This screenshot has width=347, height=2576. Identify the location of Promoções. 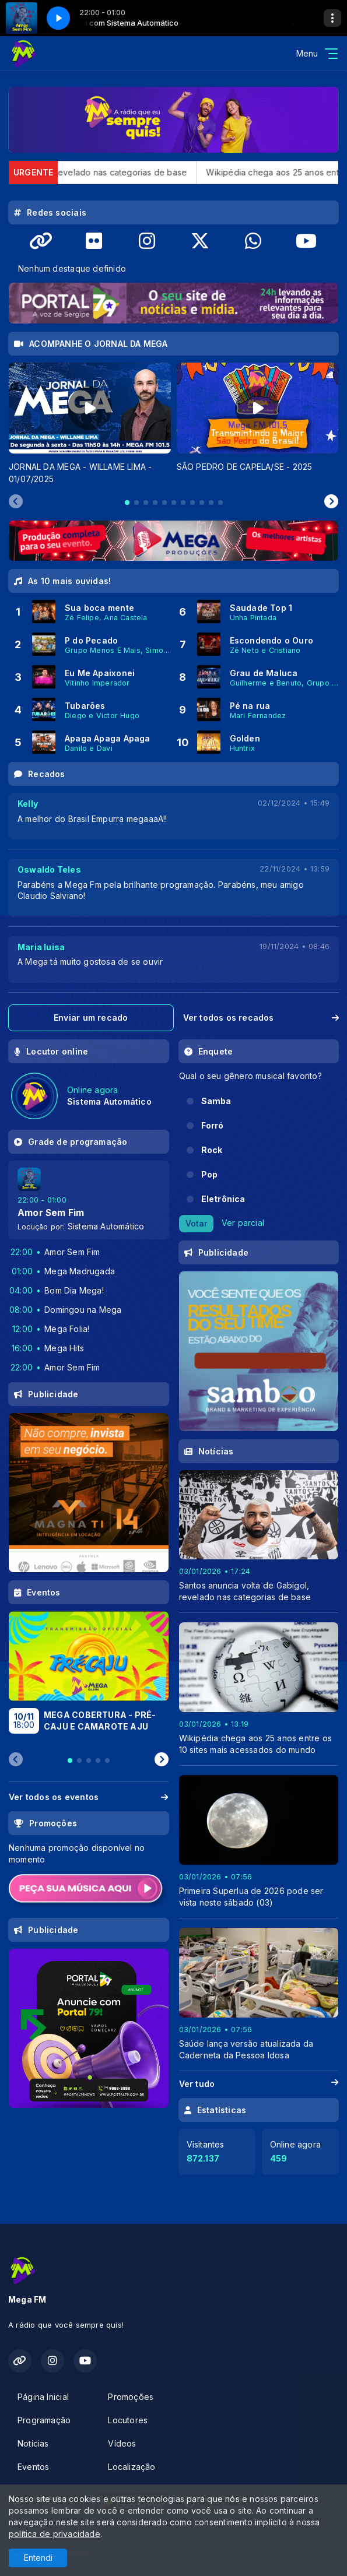
(130, 2397).